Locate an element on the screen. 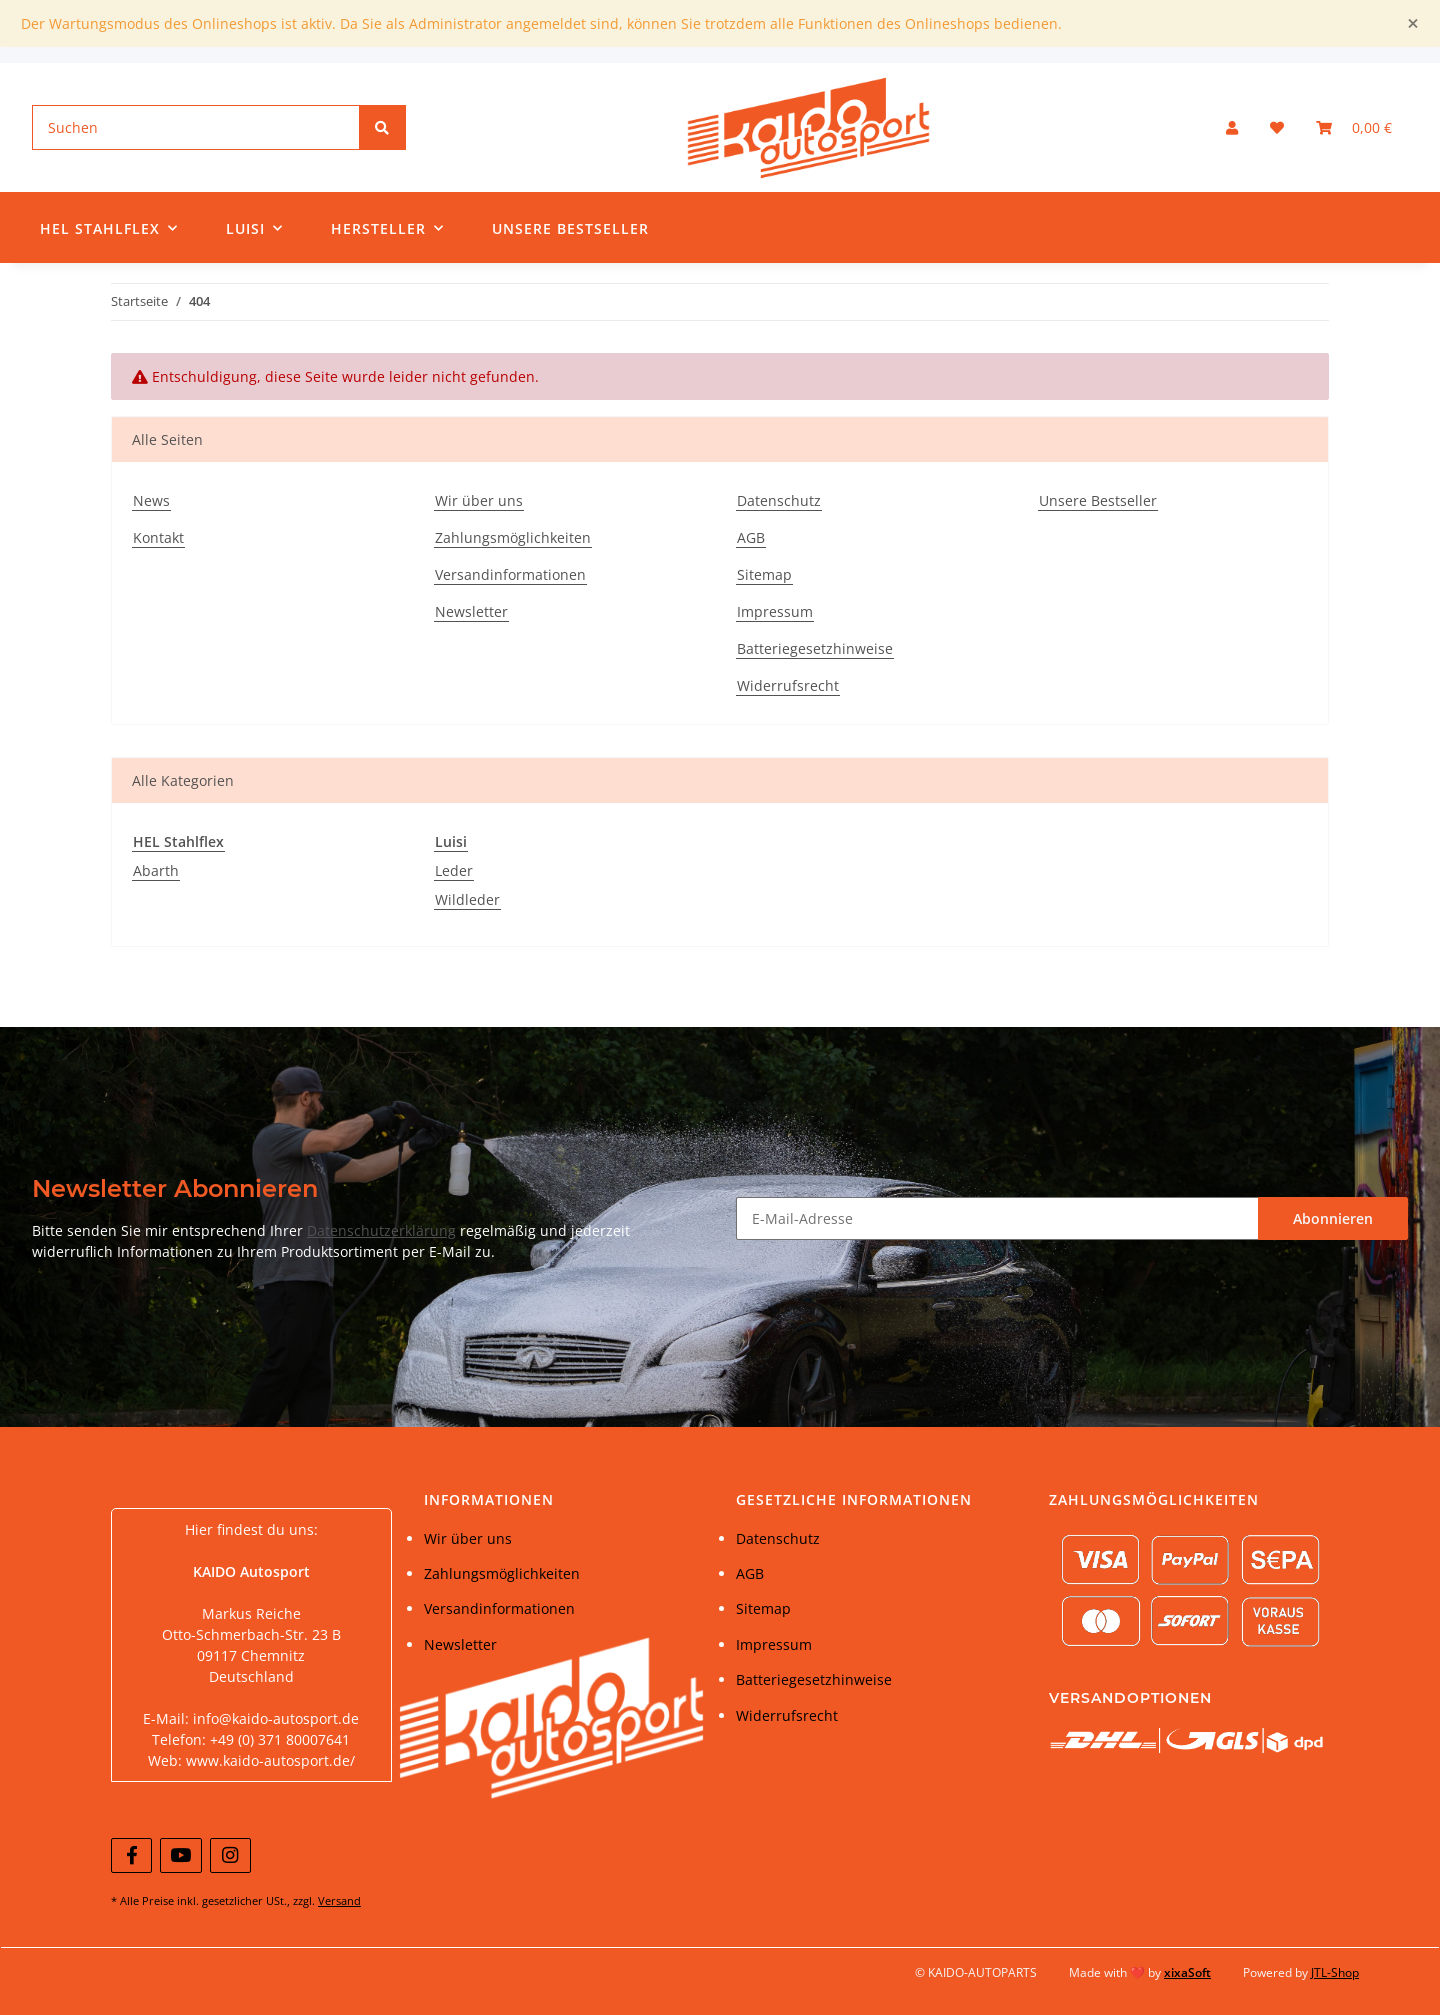 This screenshot has width=1440, height=2015. Datenschutzerklärung is located at coordinates (381, 1230).